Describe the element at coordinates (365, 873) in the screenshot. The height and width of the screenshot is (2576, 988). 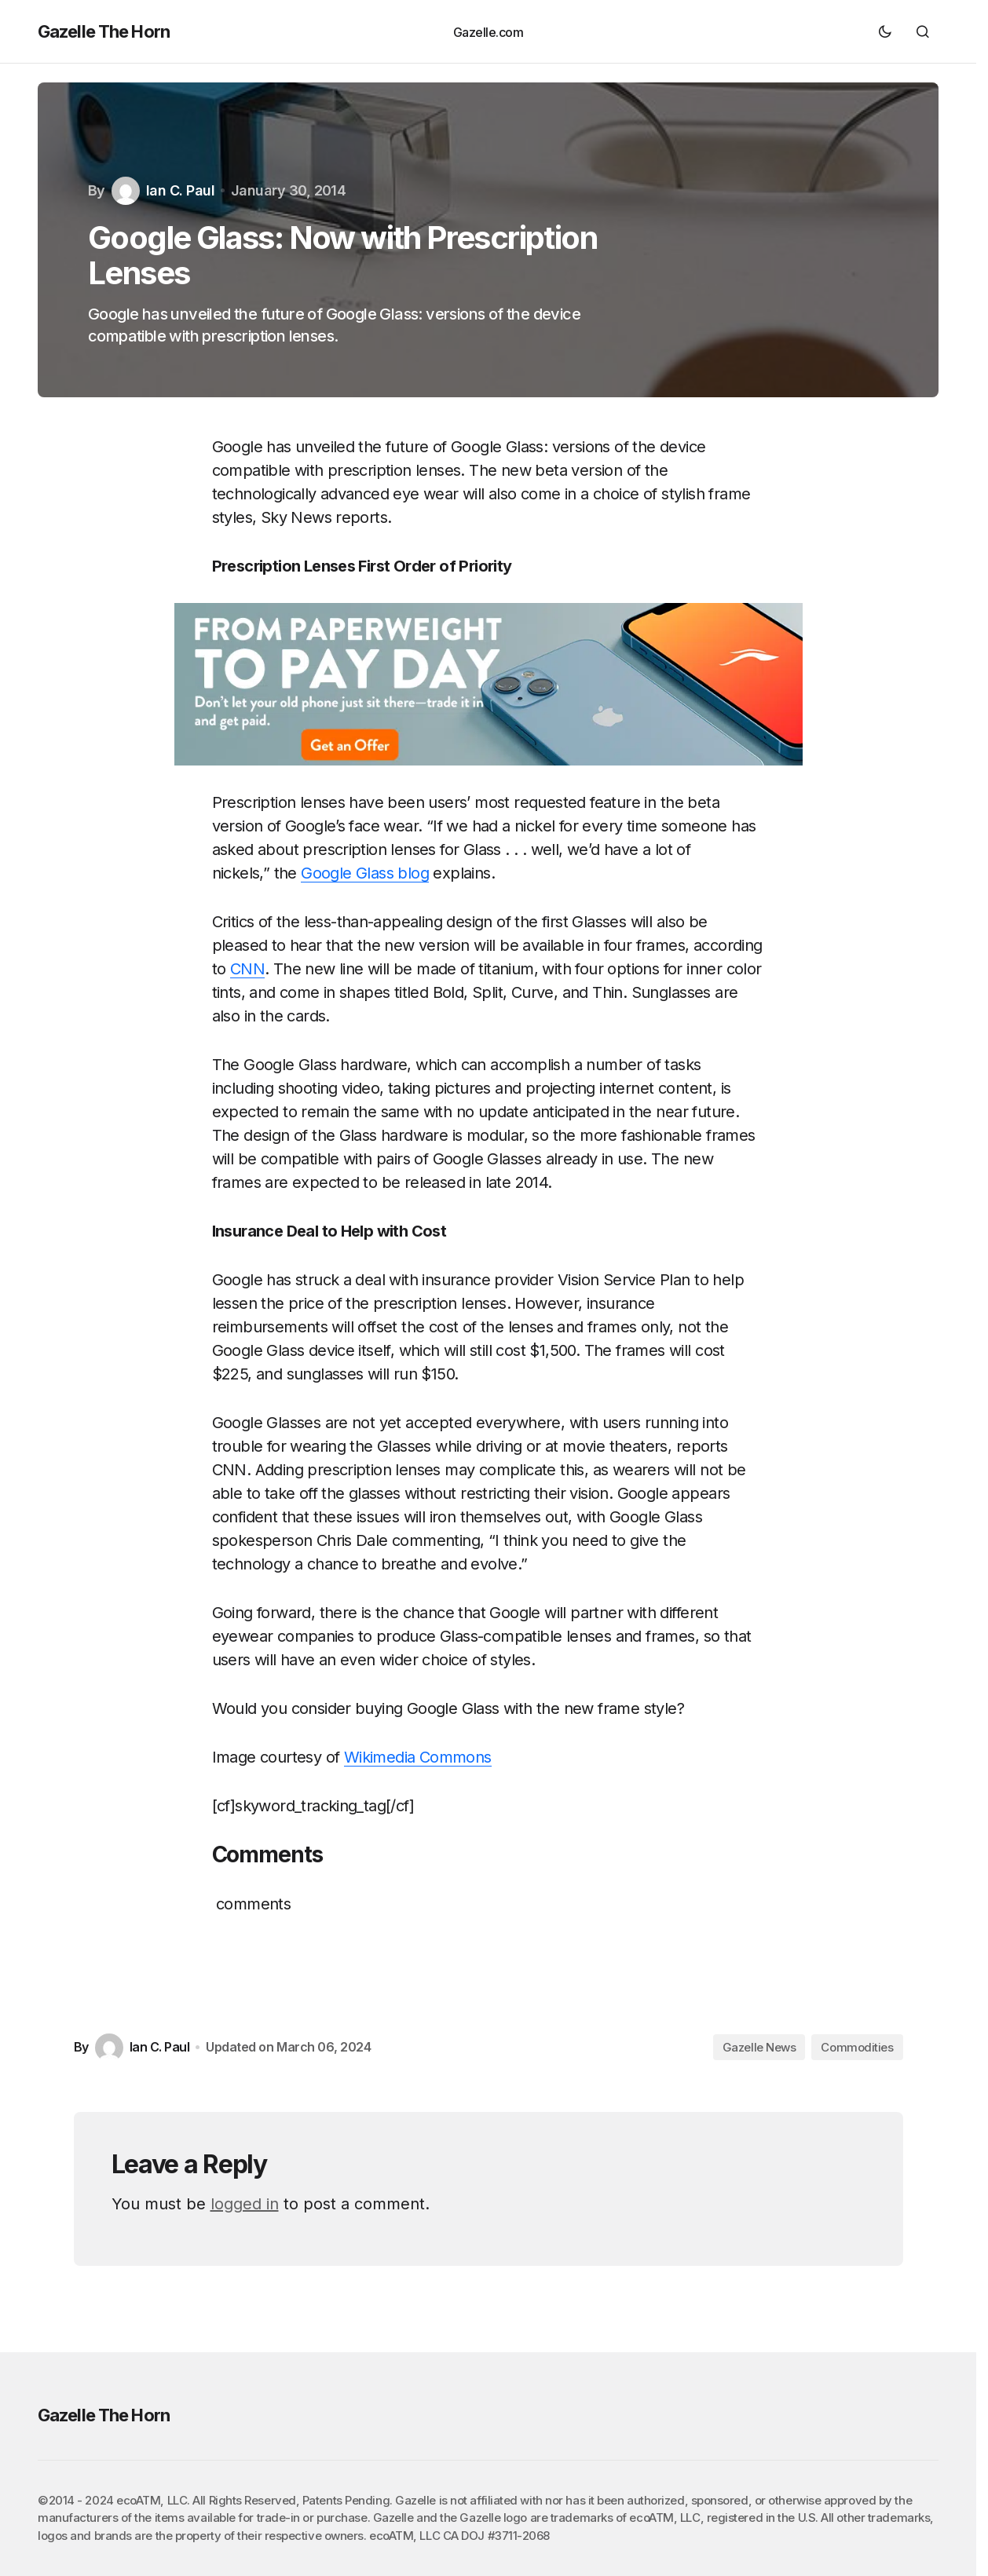
I see `Google Glass blog` at that location.